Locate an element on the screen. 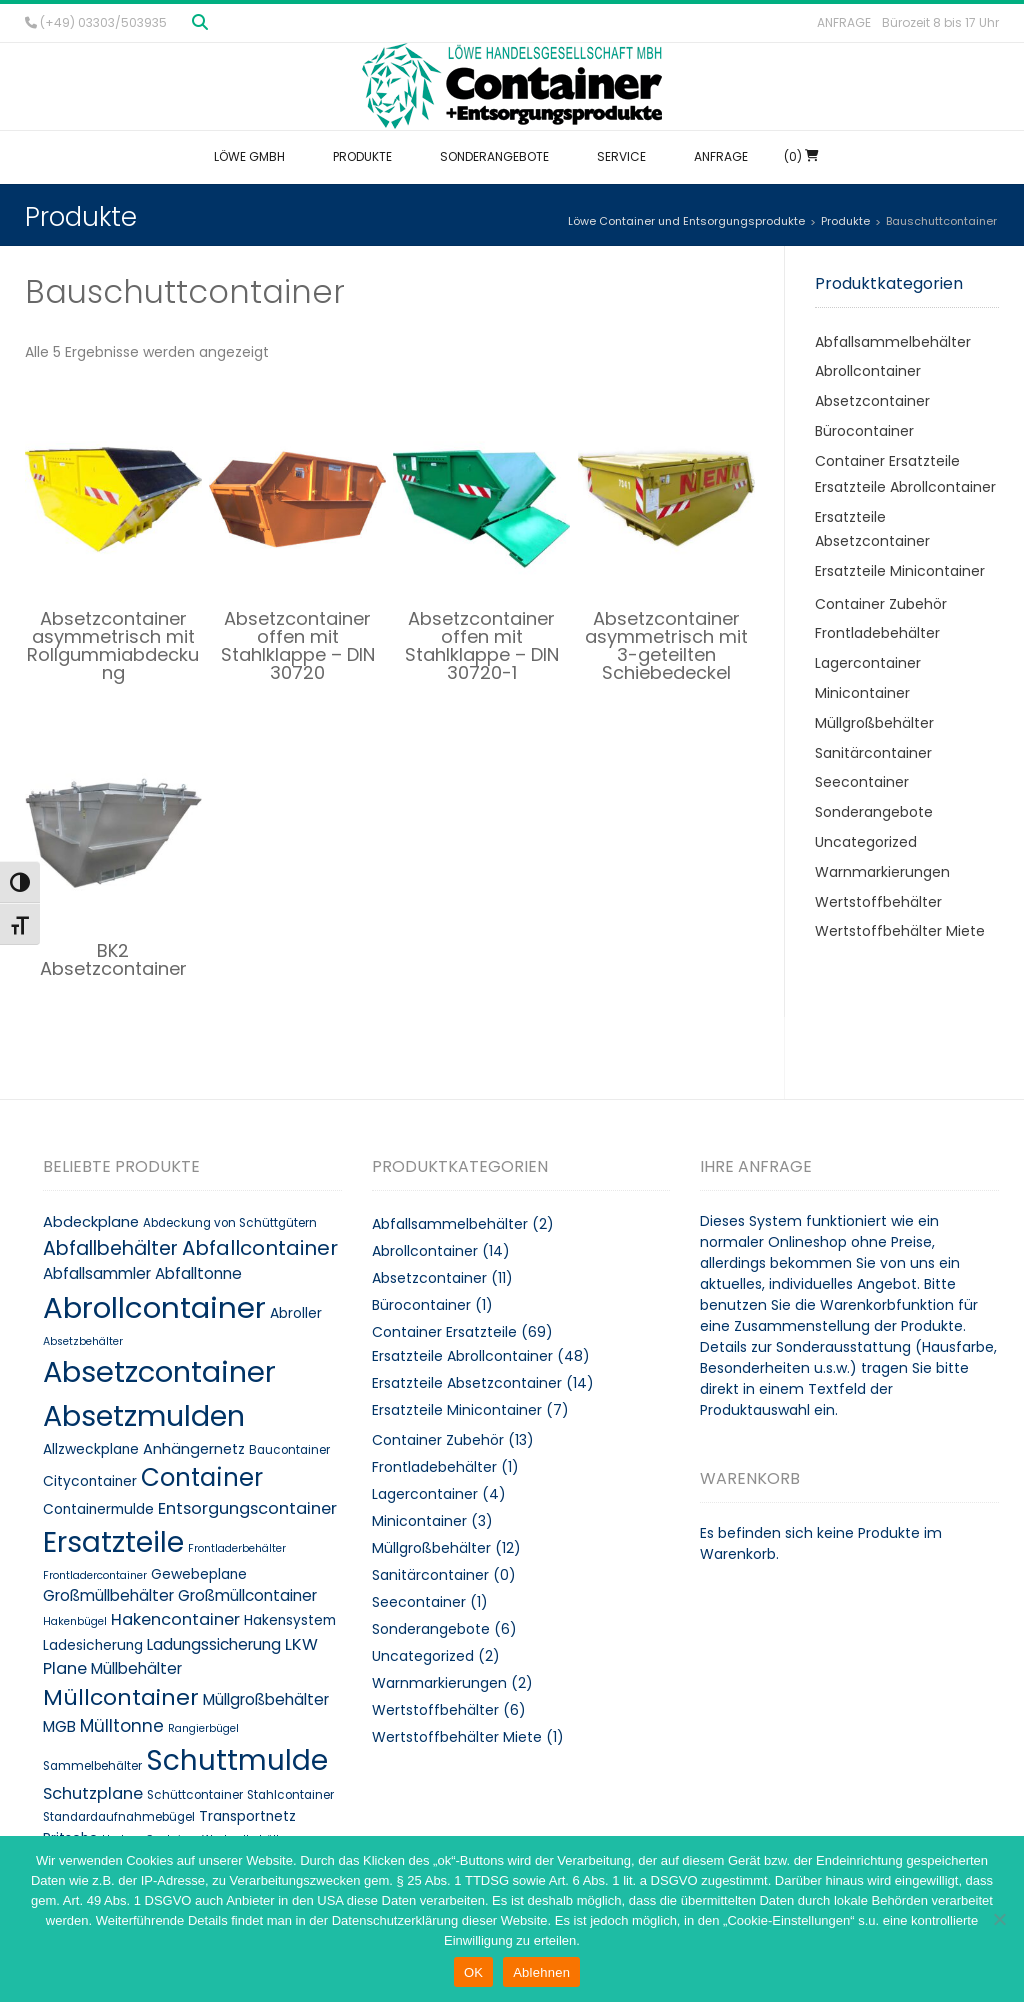  Sammelbehälter [Sammelbehälter (8 Produkte)] is located at coordinates (92, 1766).